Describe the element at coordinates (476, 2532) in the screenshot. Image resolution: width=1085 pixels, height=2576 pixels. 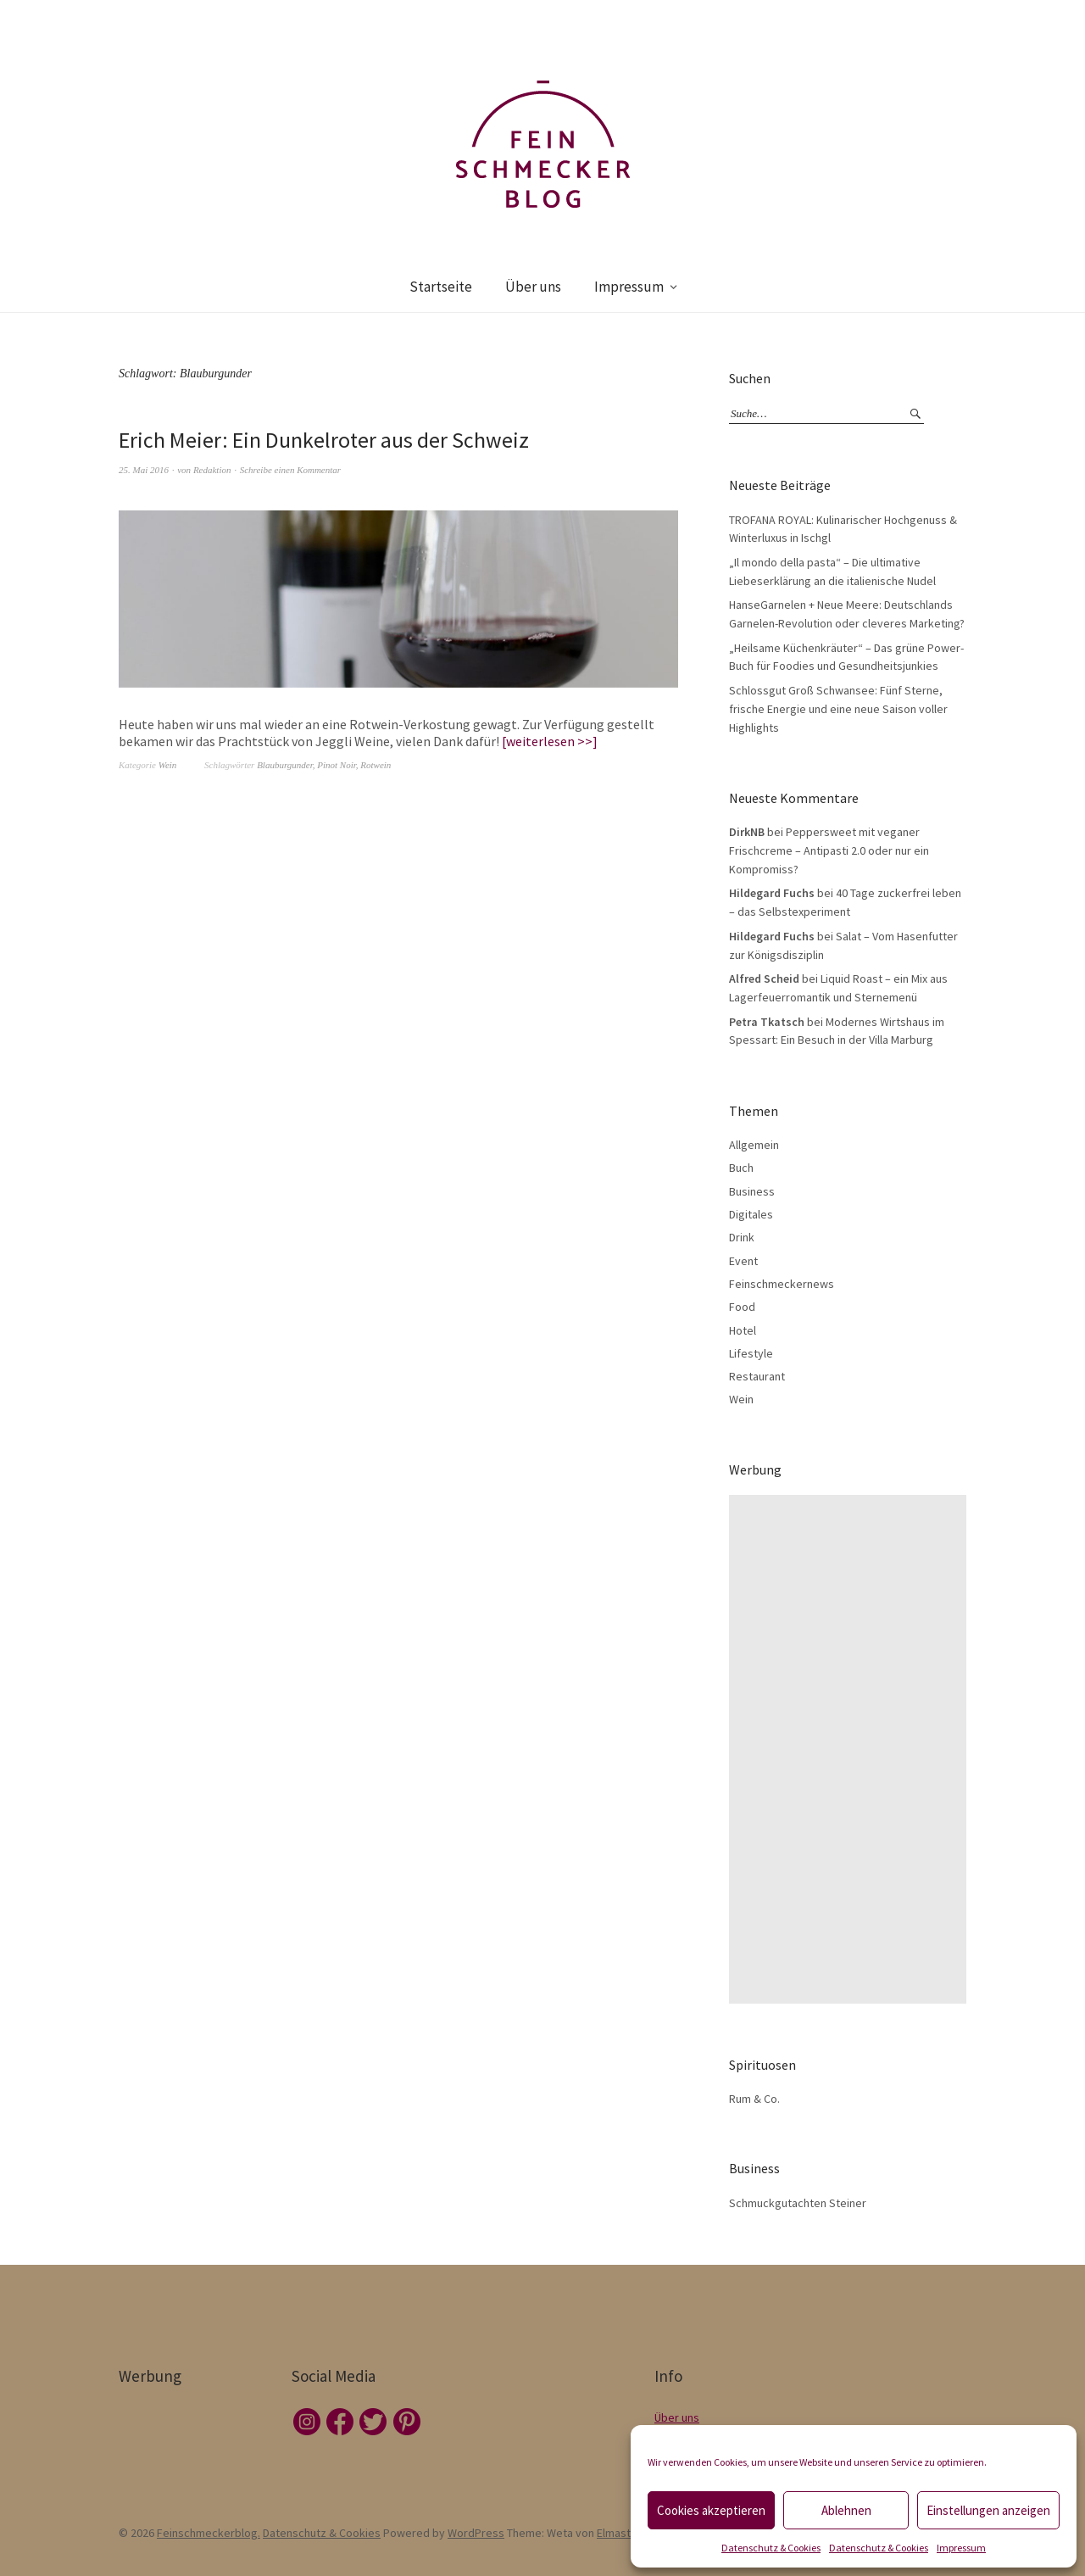
I see `WordPress` at that location.